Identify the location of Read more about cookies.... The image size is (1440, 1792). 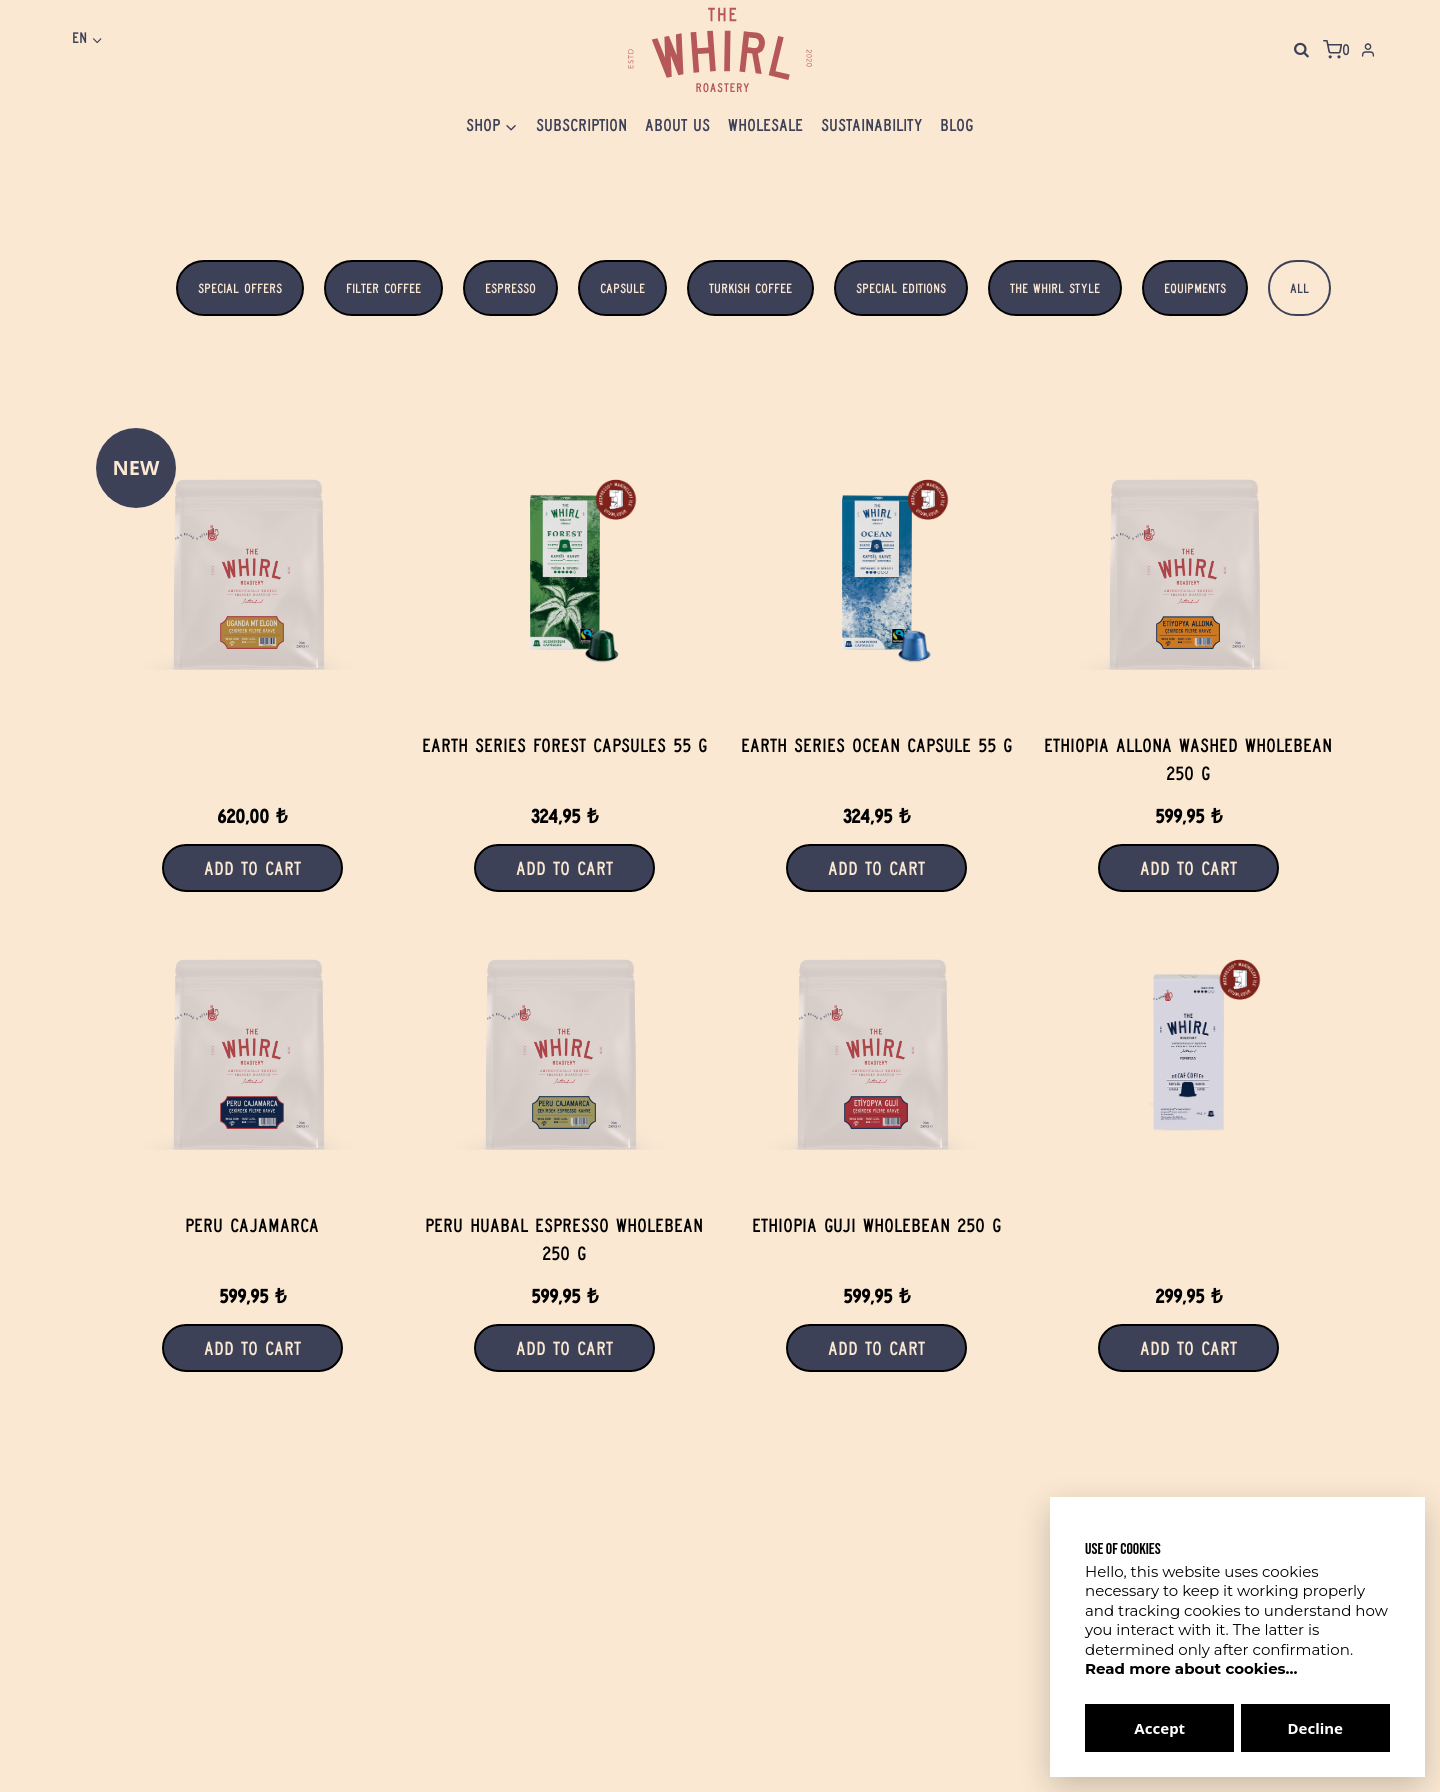
(1191, 1668).